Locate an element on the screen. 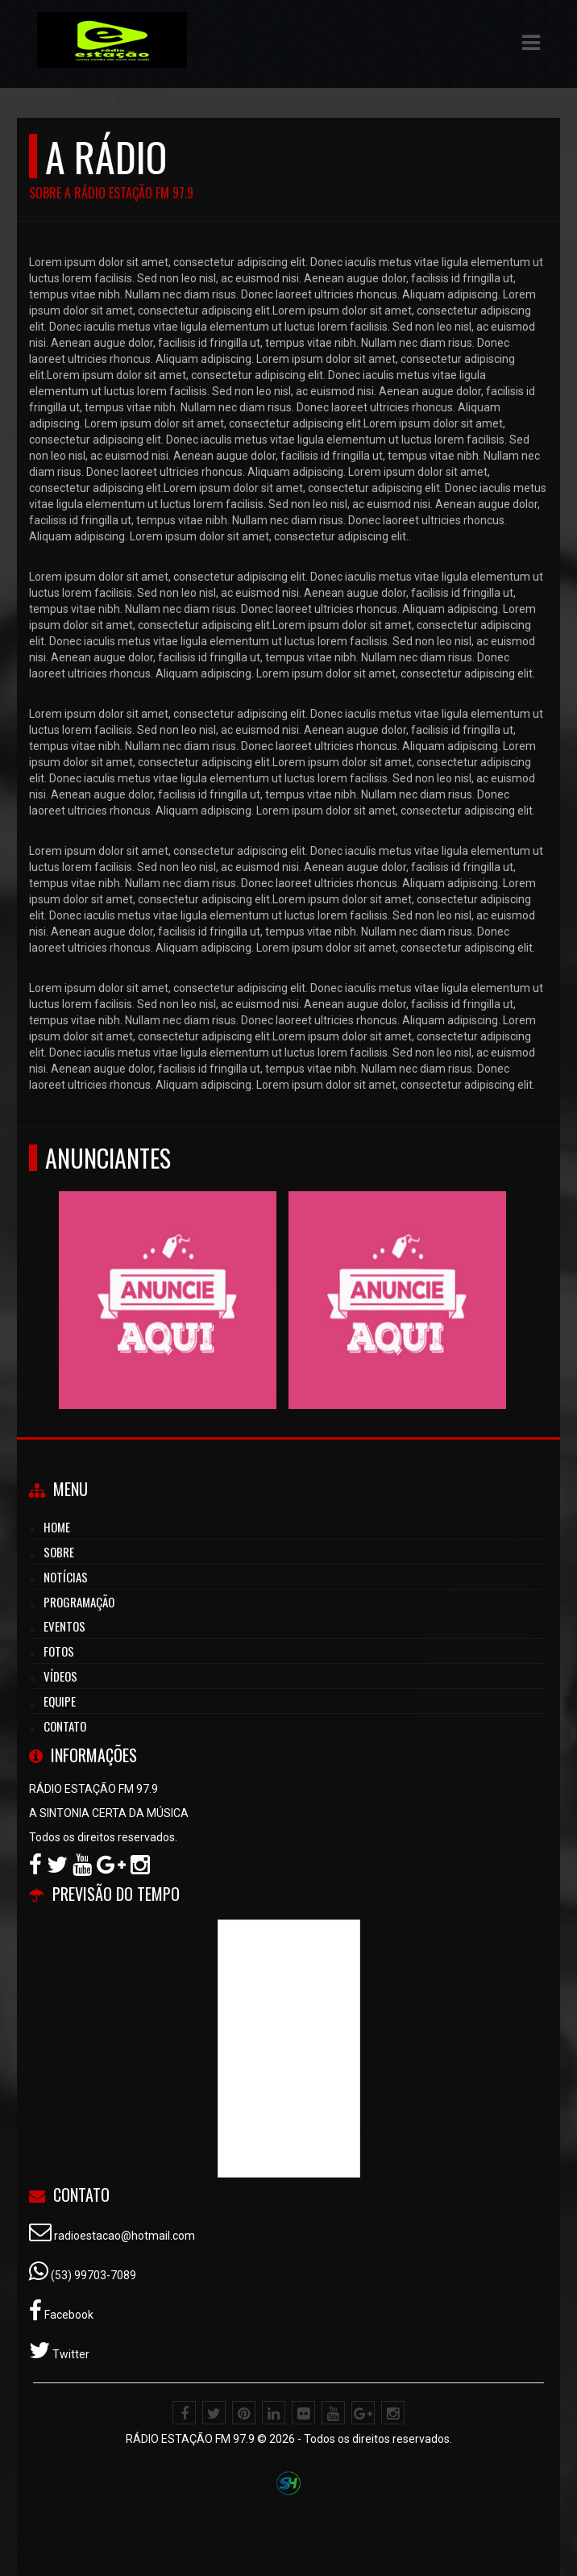  Vídeos is located at coordinates (60, 1676).